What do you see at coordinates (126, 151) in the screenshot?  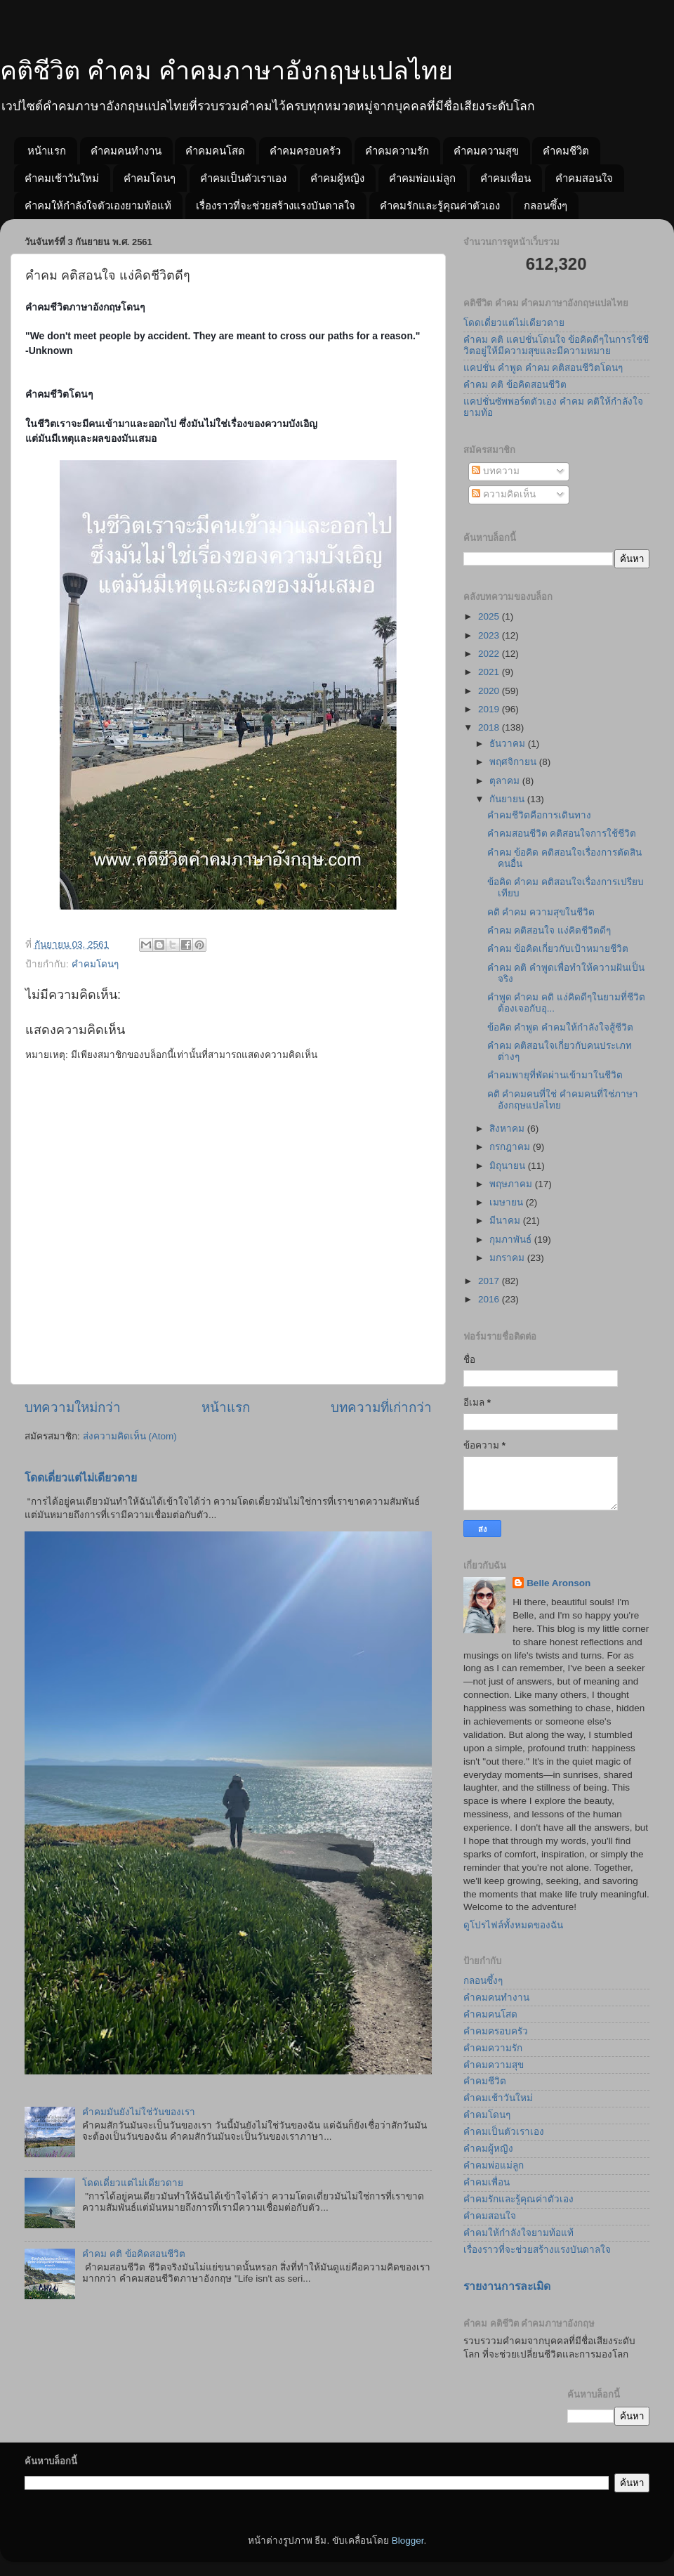 I see `คำคมคนทำงาน` at bounding box center [126, 151].